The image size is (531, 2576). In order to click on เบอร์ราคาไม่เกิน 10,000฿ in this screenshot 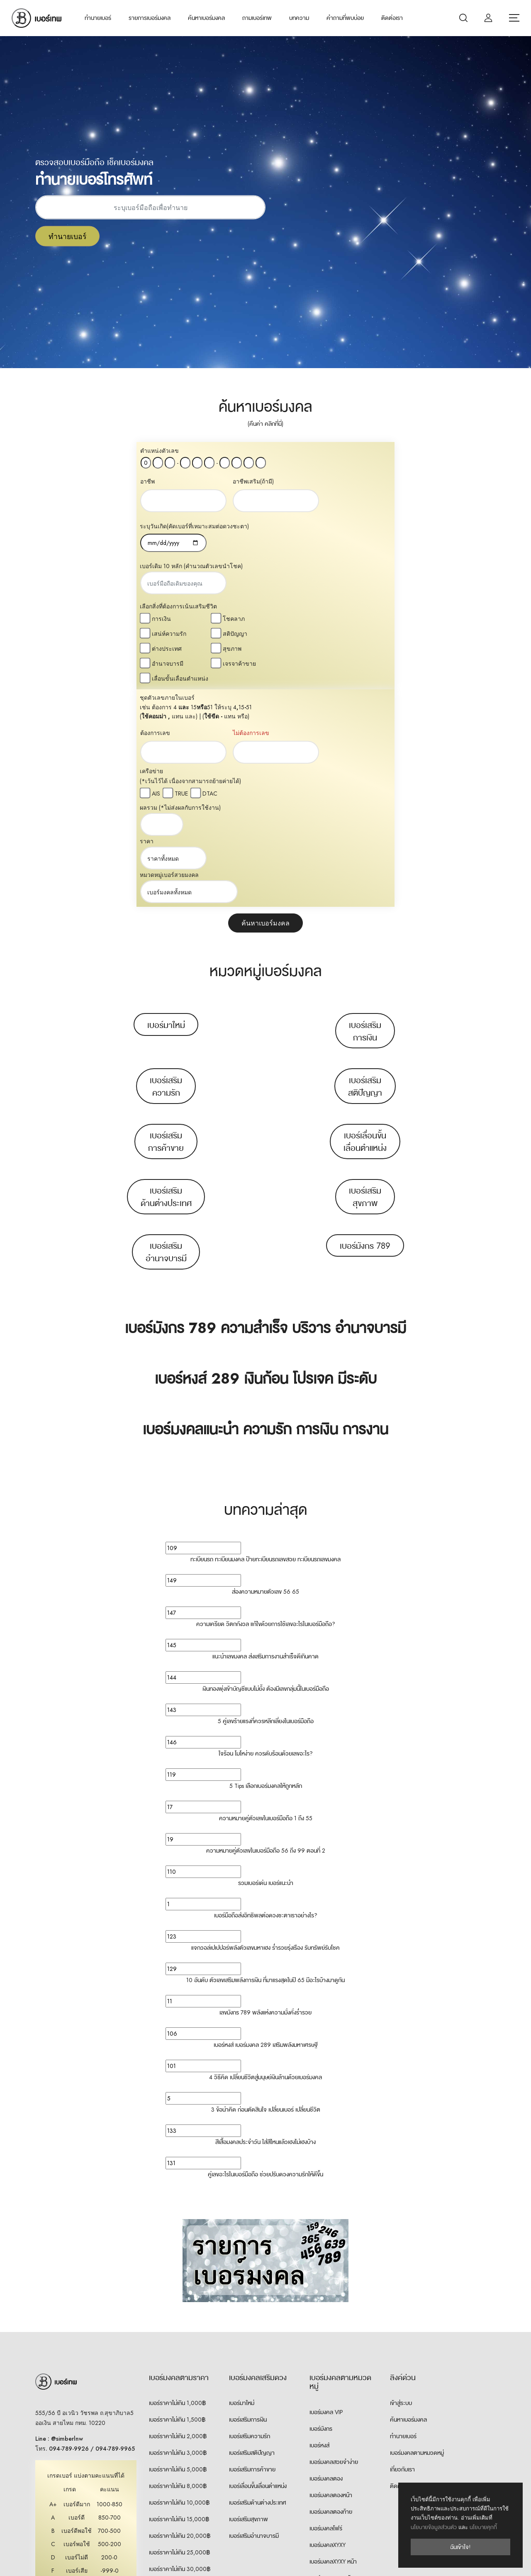, I will do `click(179, 2285)`.